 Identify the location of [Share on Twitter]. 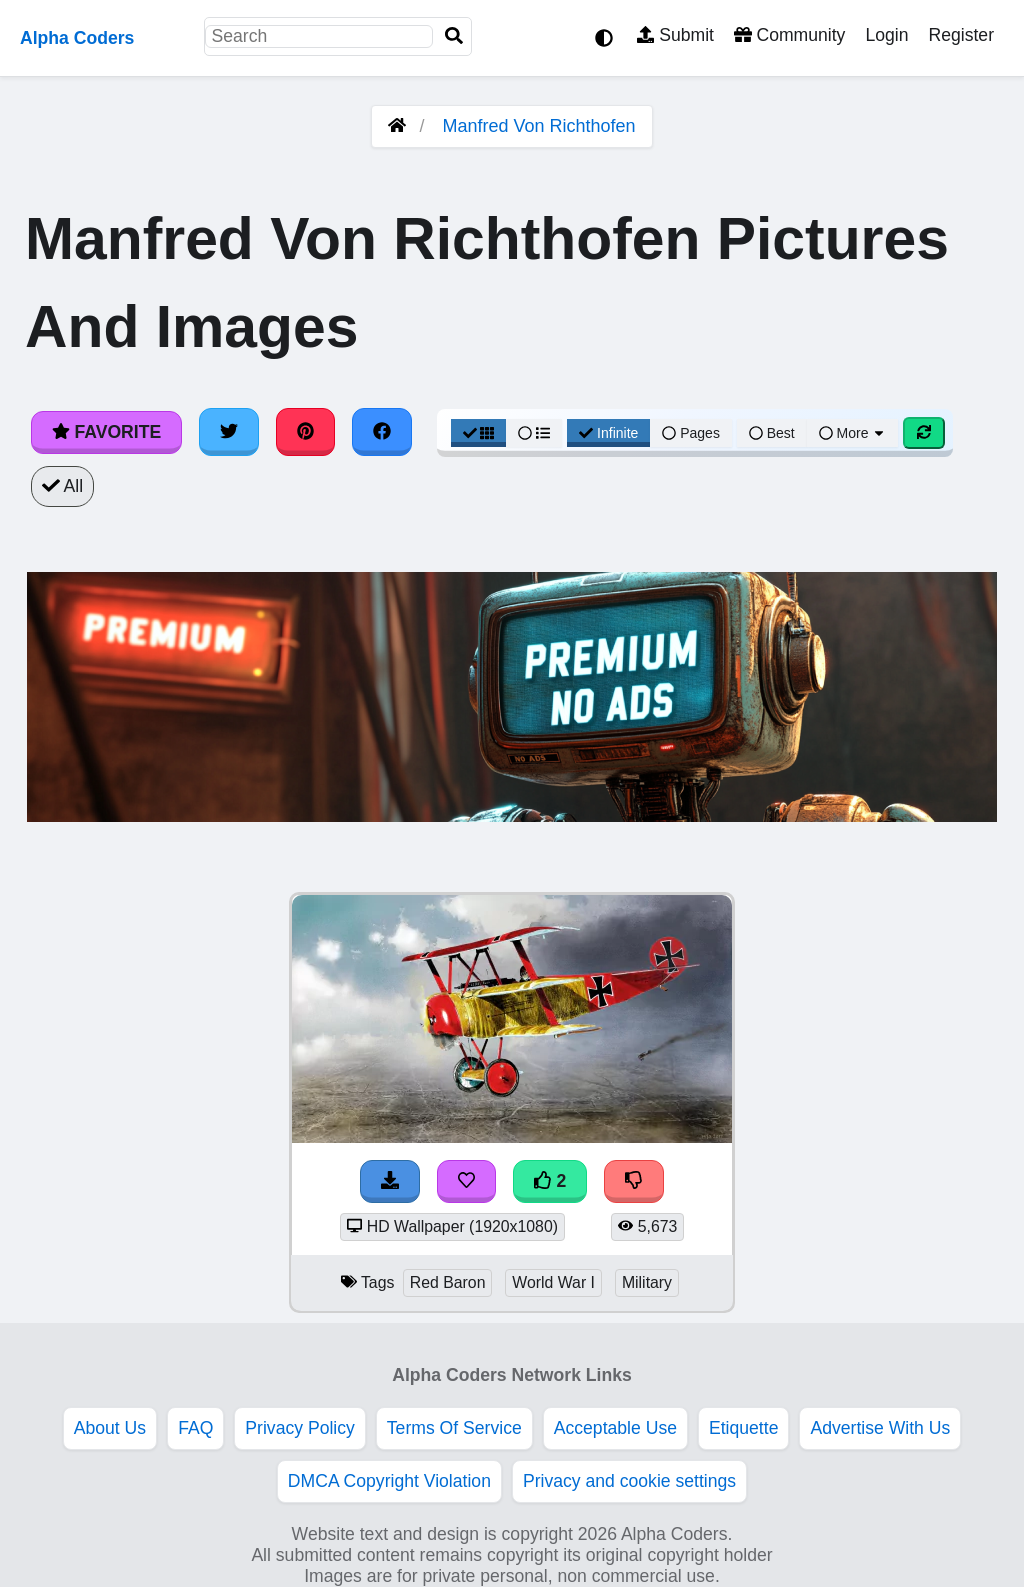
(229, 432).